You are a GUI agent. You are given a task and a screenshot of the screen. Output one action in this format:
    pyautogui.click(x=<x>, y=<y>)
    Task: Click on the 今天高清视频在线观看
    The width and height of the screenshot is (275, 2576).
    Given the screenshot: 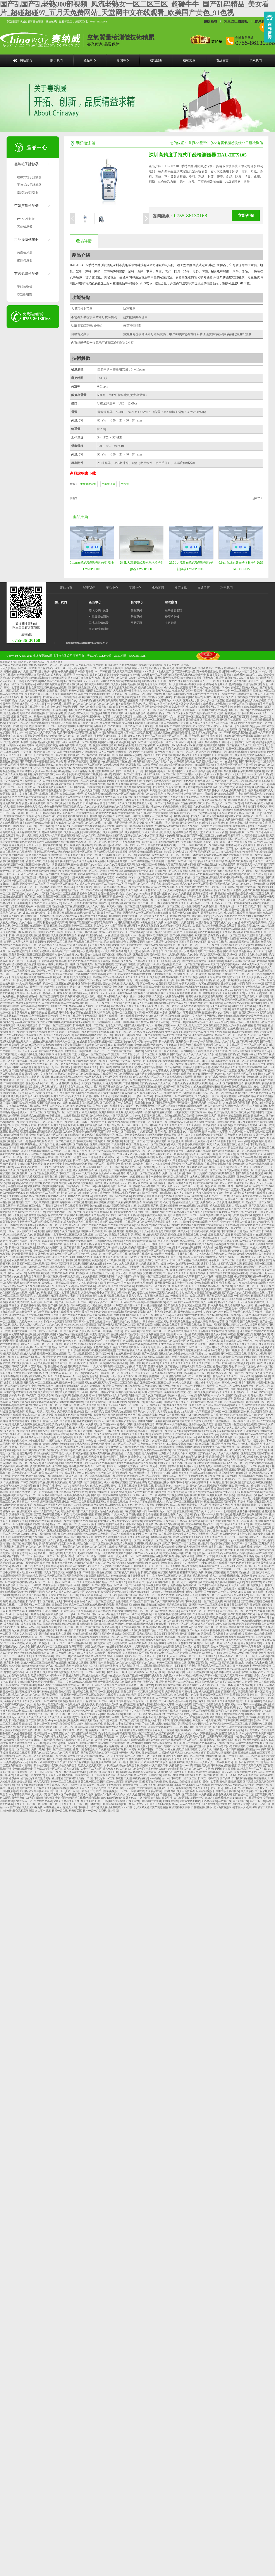 What is the action you would take?
    pyautogui.click(x=255, y=835)
    